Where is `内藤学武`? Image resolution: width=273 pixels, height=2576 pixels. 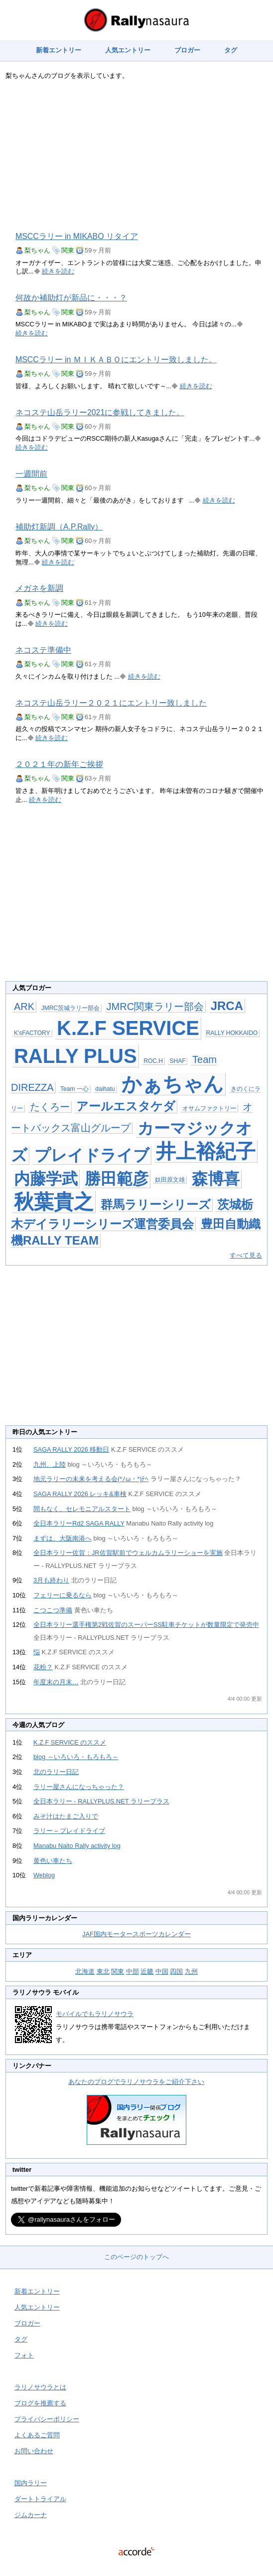
内藤学武 is located at coordinates (46, 1179).